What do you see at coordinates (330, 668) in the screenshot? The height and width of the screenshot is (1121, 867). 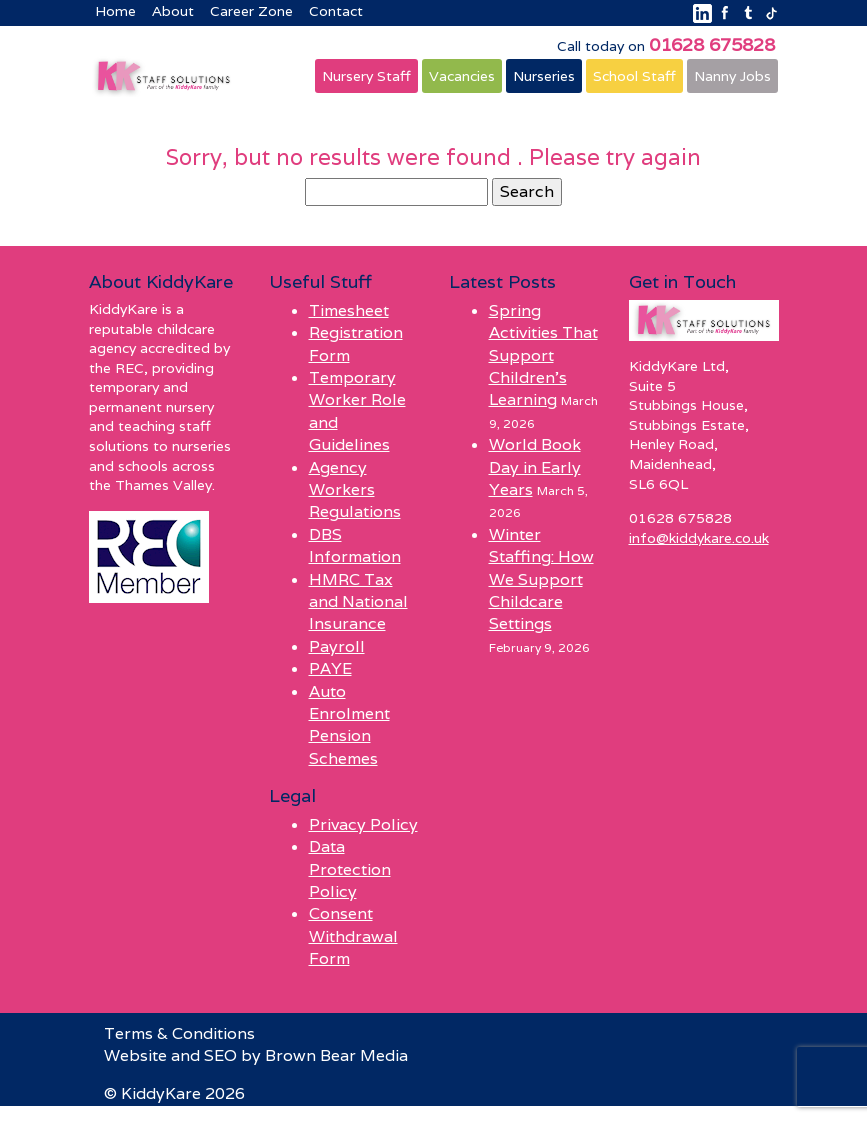 I see `PAYE` at bounding box center [330, 668].